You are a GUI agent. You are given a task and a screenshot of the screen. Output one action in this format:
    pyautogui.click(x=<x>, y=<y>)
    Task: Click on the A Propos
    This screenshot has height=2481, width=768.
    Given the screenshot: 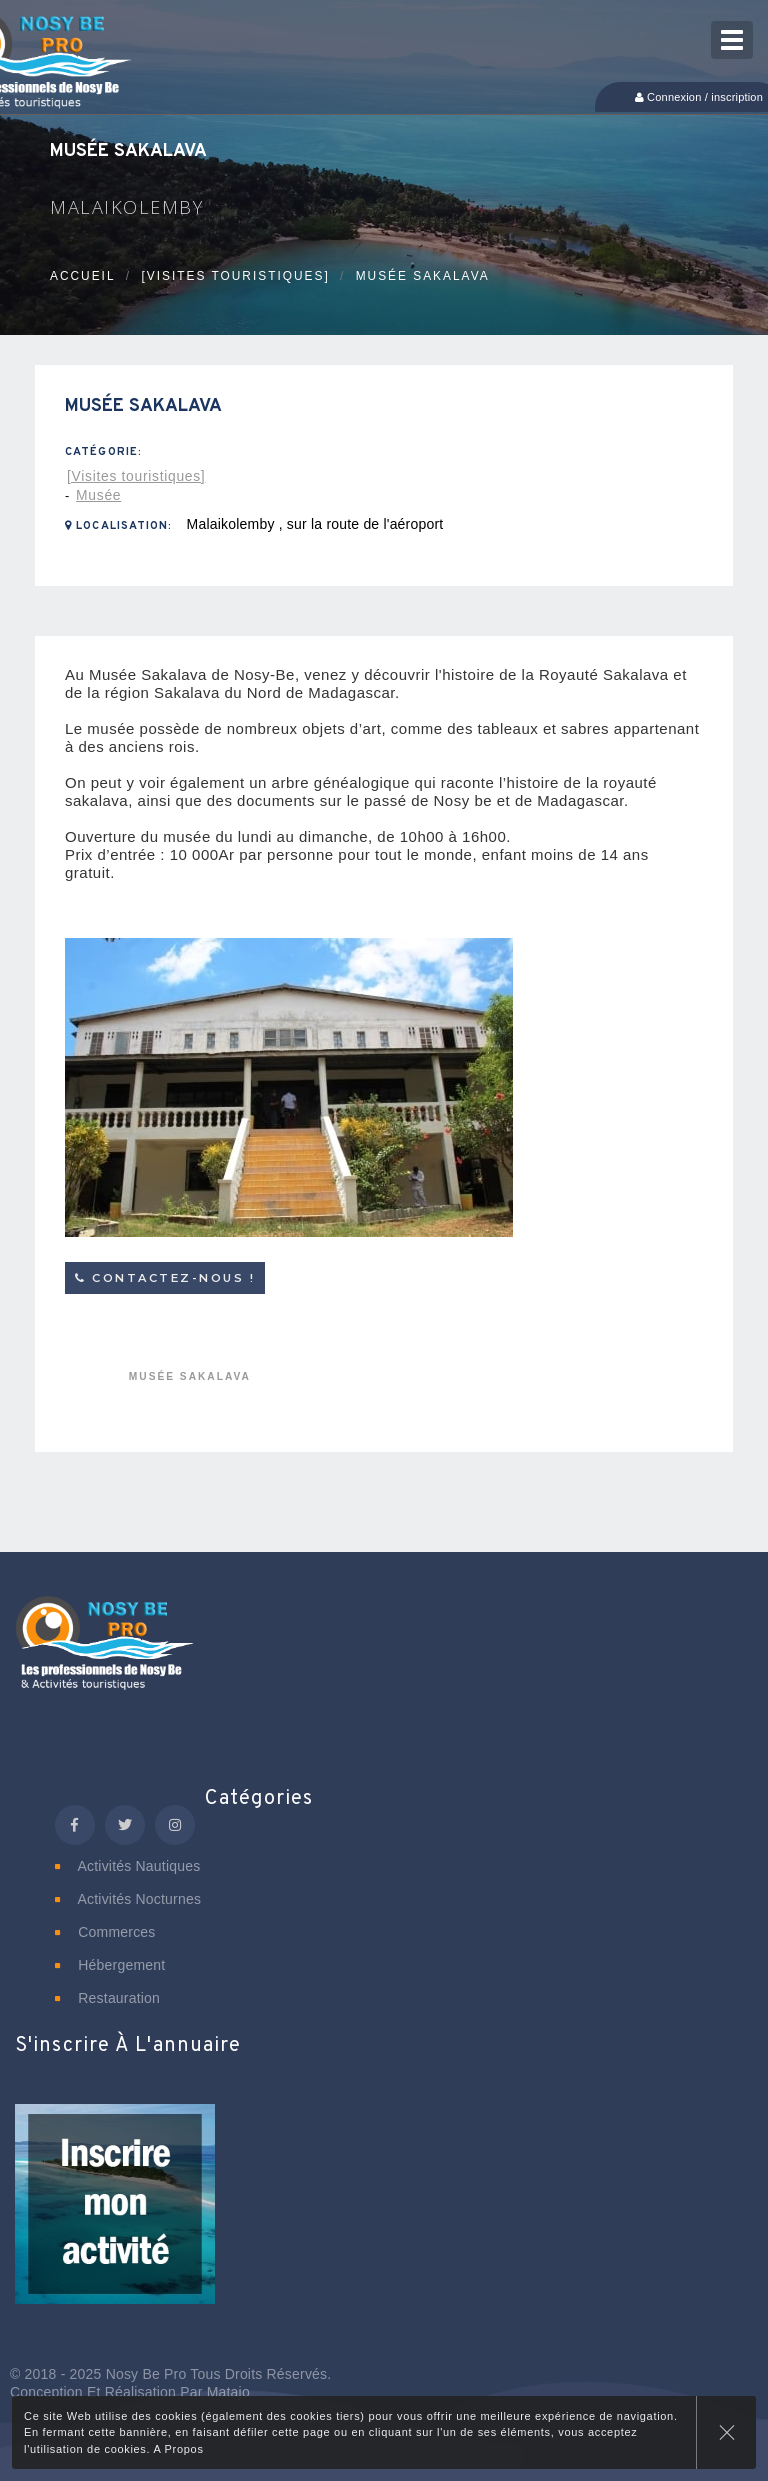 What is the action you would take?
    pyautogui.click(x=178, y=2449)
    